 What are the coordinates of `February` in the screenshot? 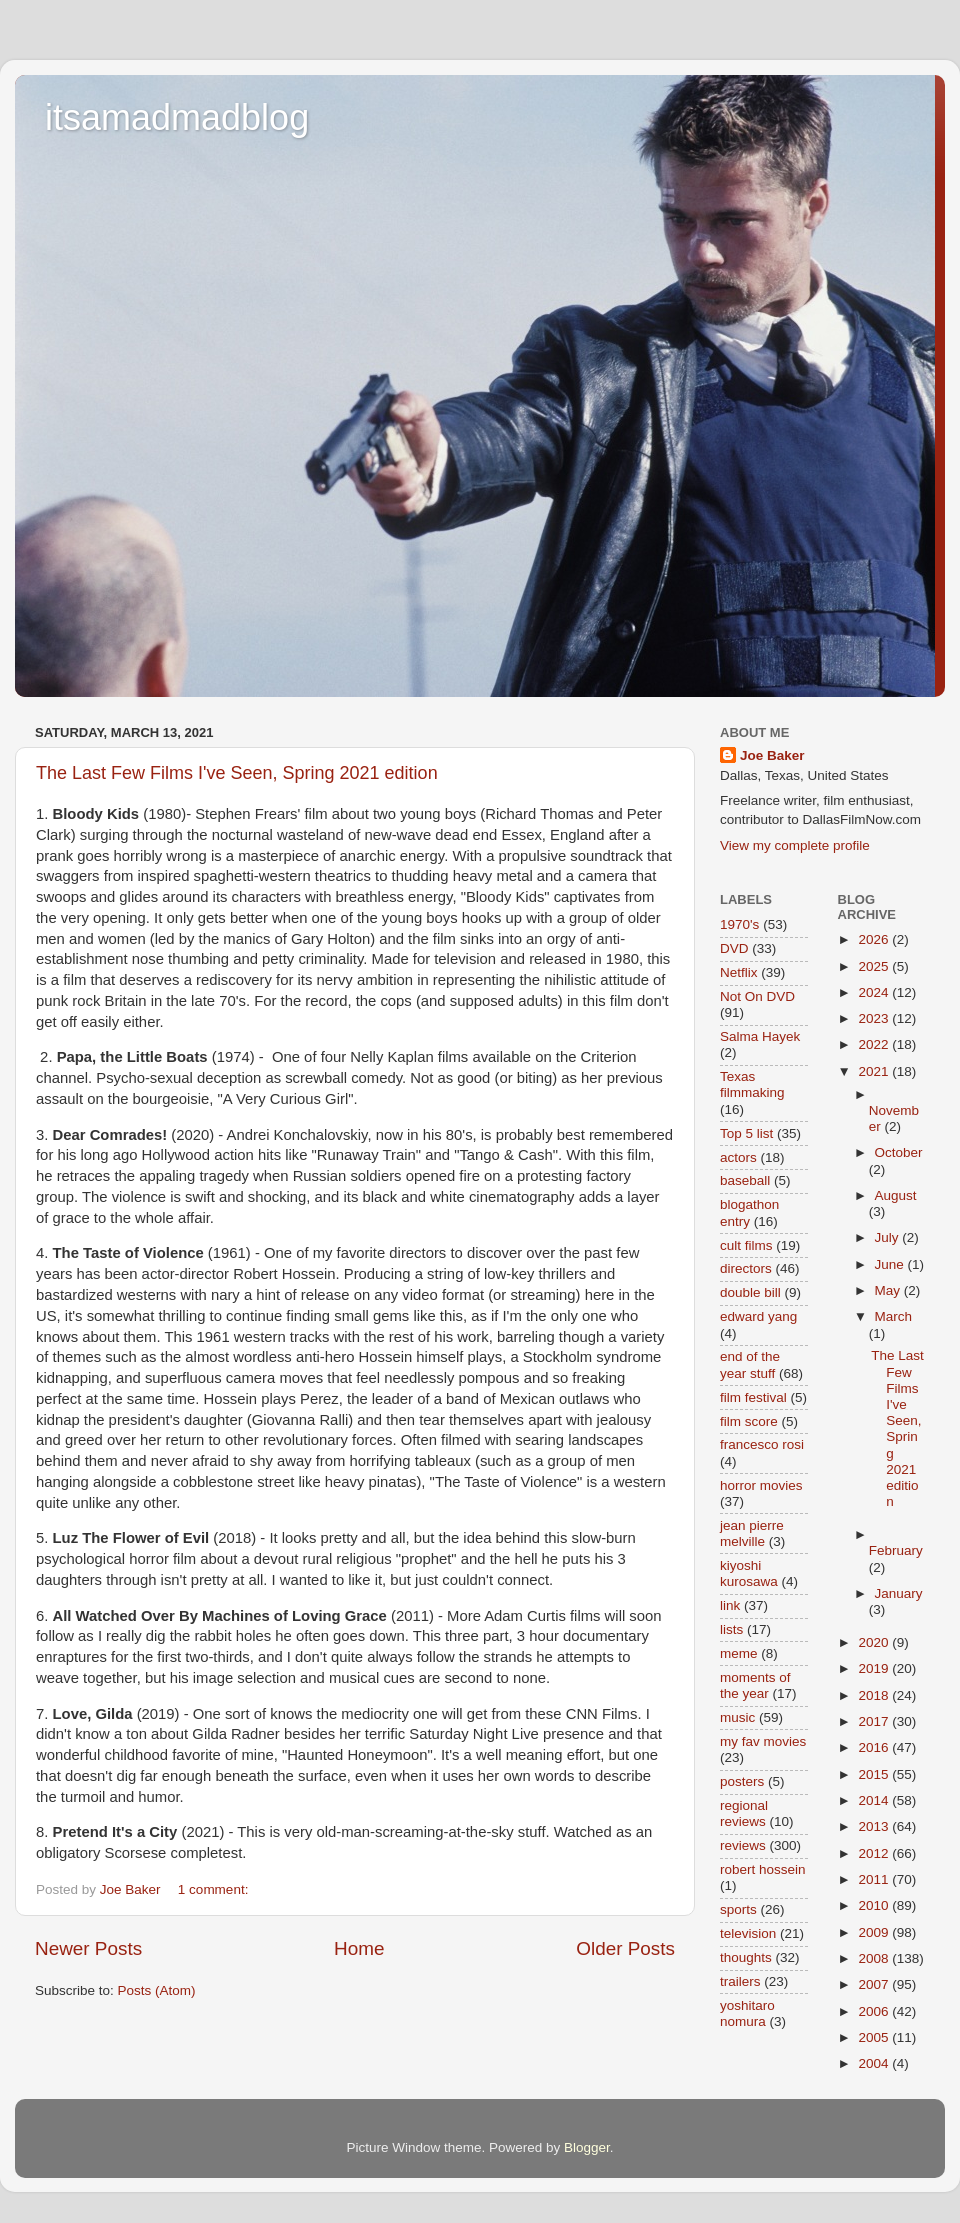 It's located at (896, 1550).